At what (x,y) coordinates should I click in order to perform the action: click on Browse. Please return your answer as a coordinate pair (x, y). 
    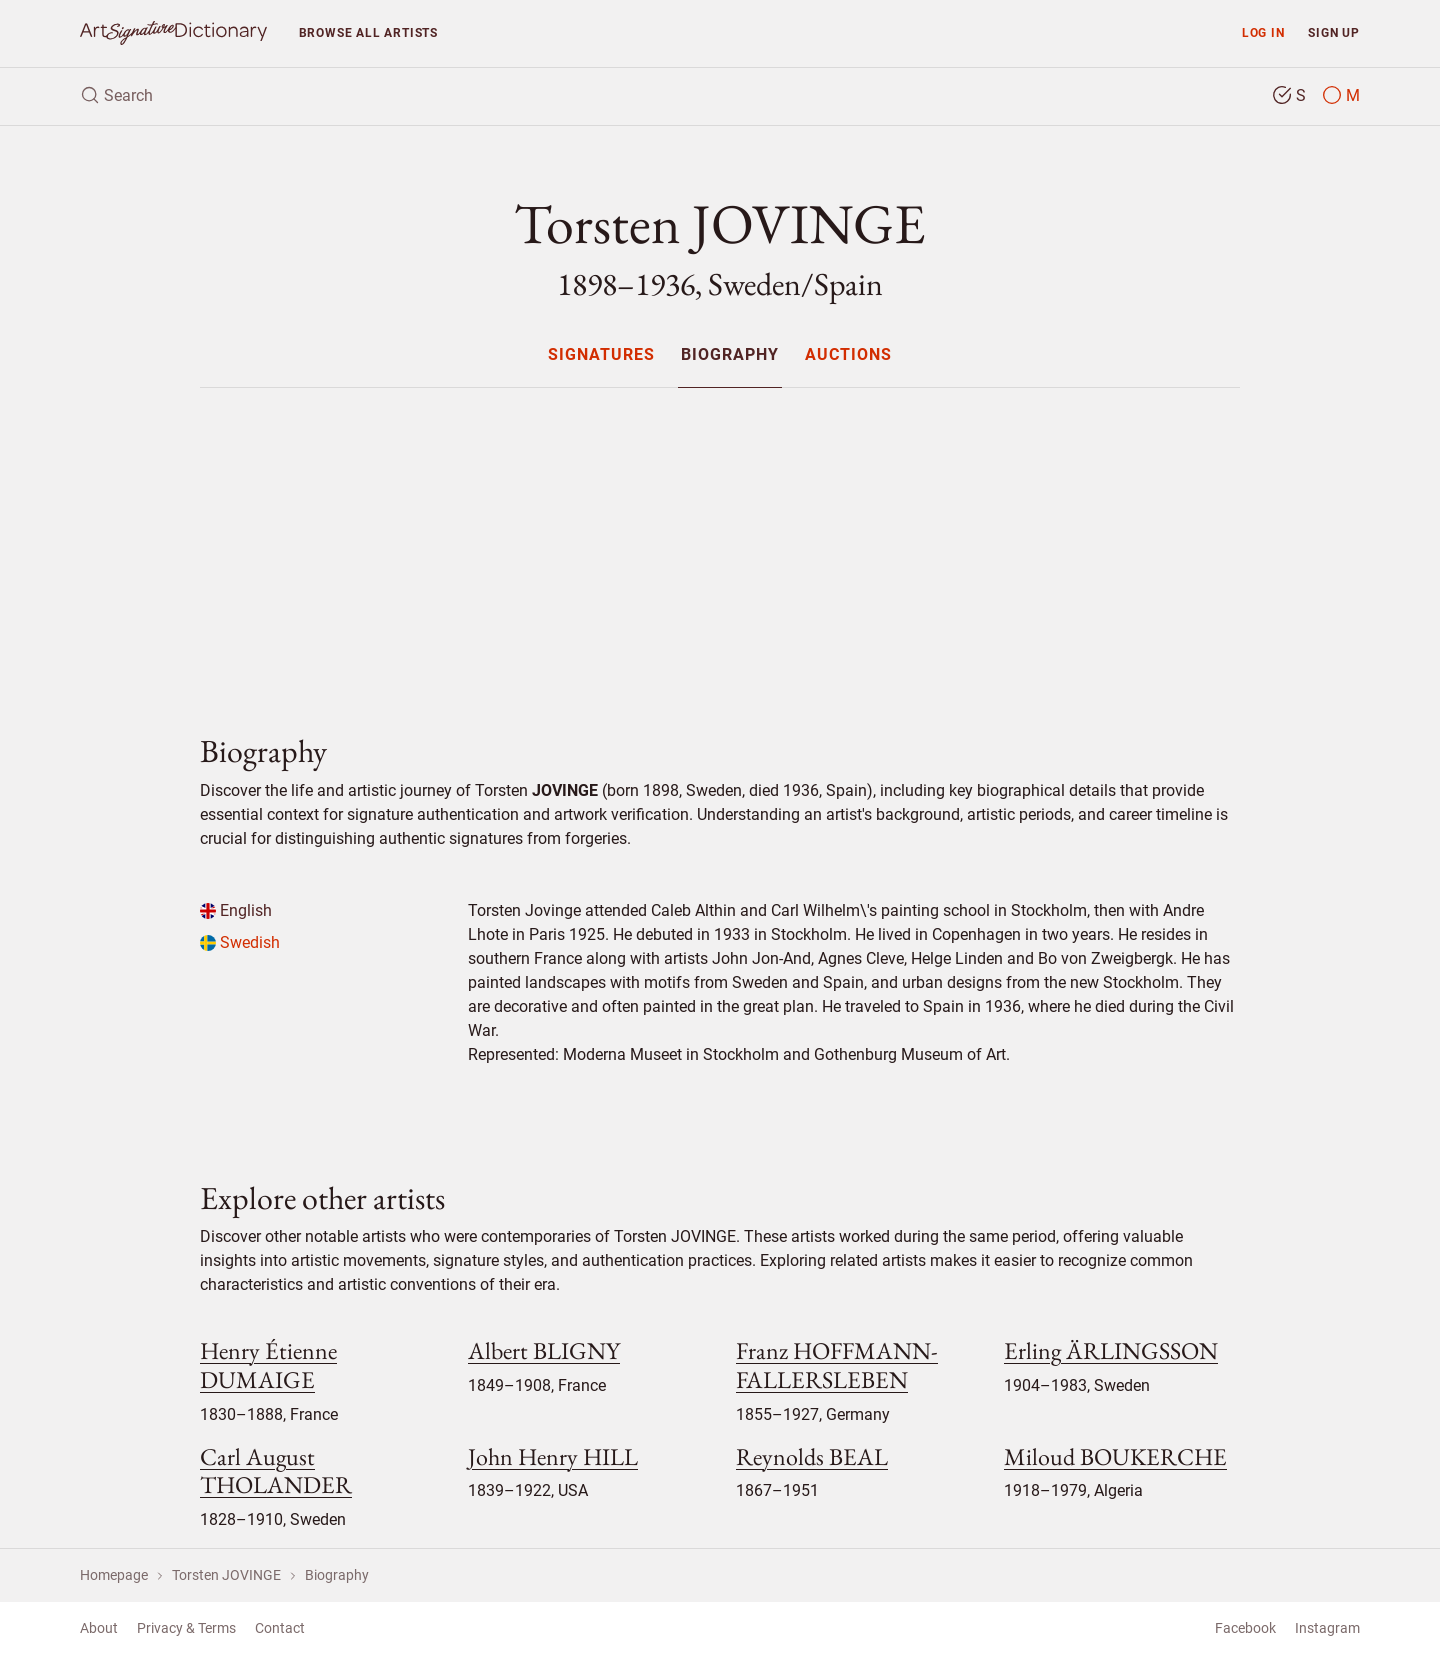
    Looking at the image, I should click on (368, 32).